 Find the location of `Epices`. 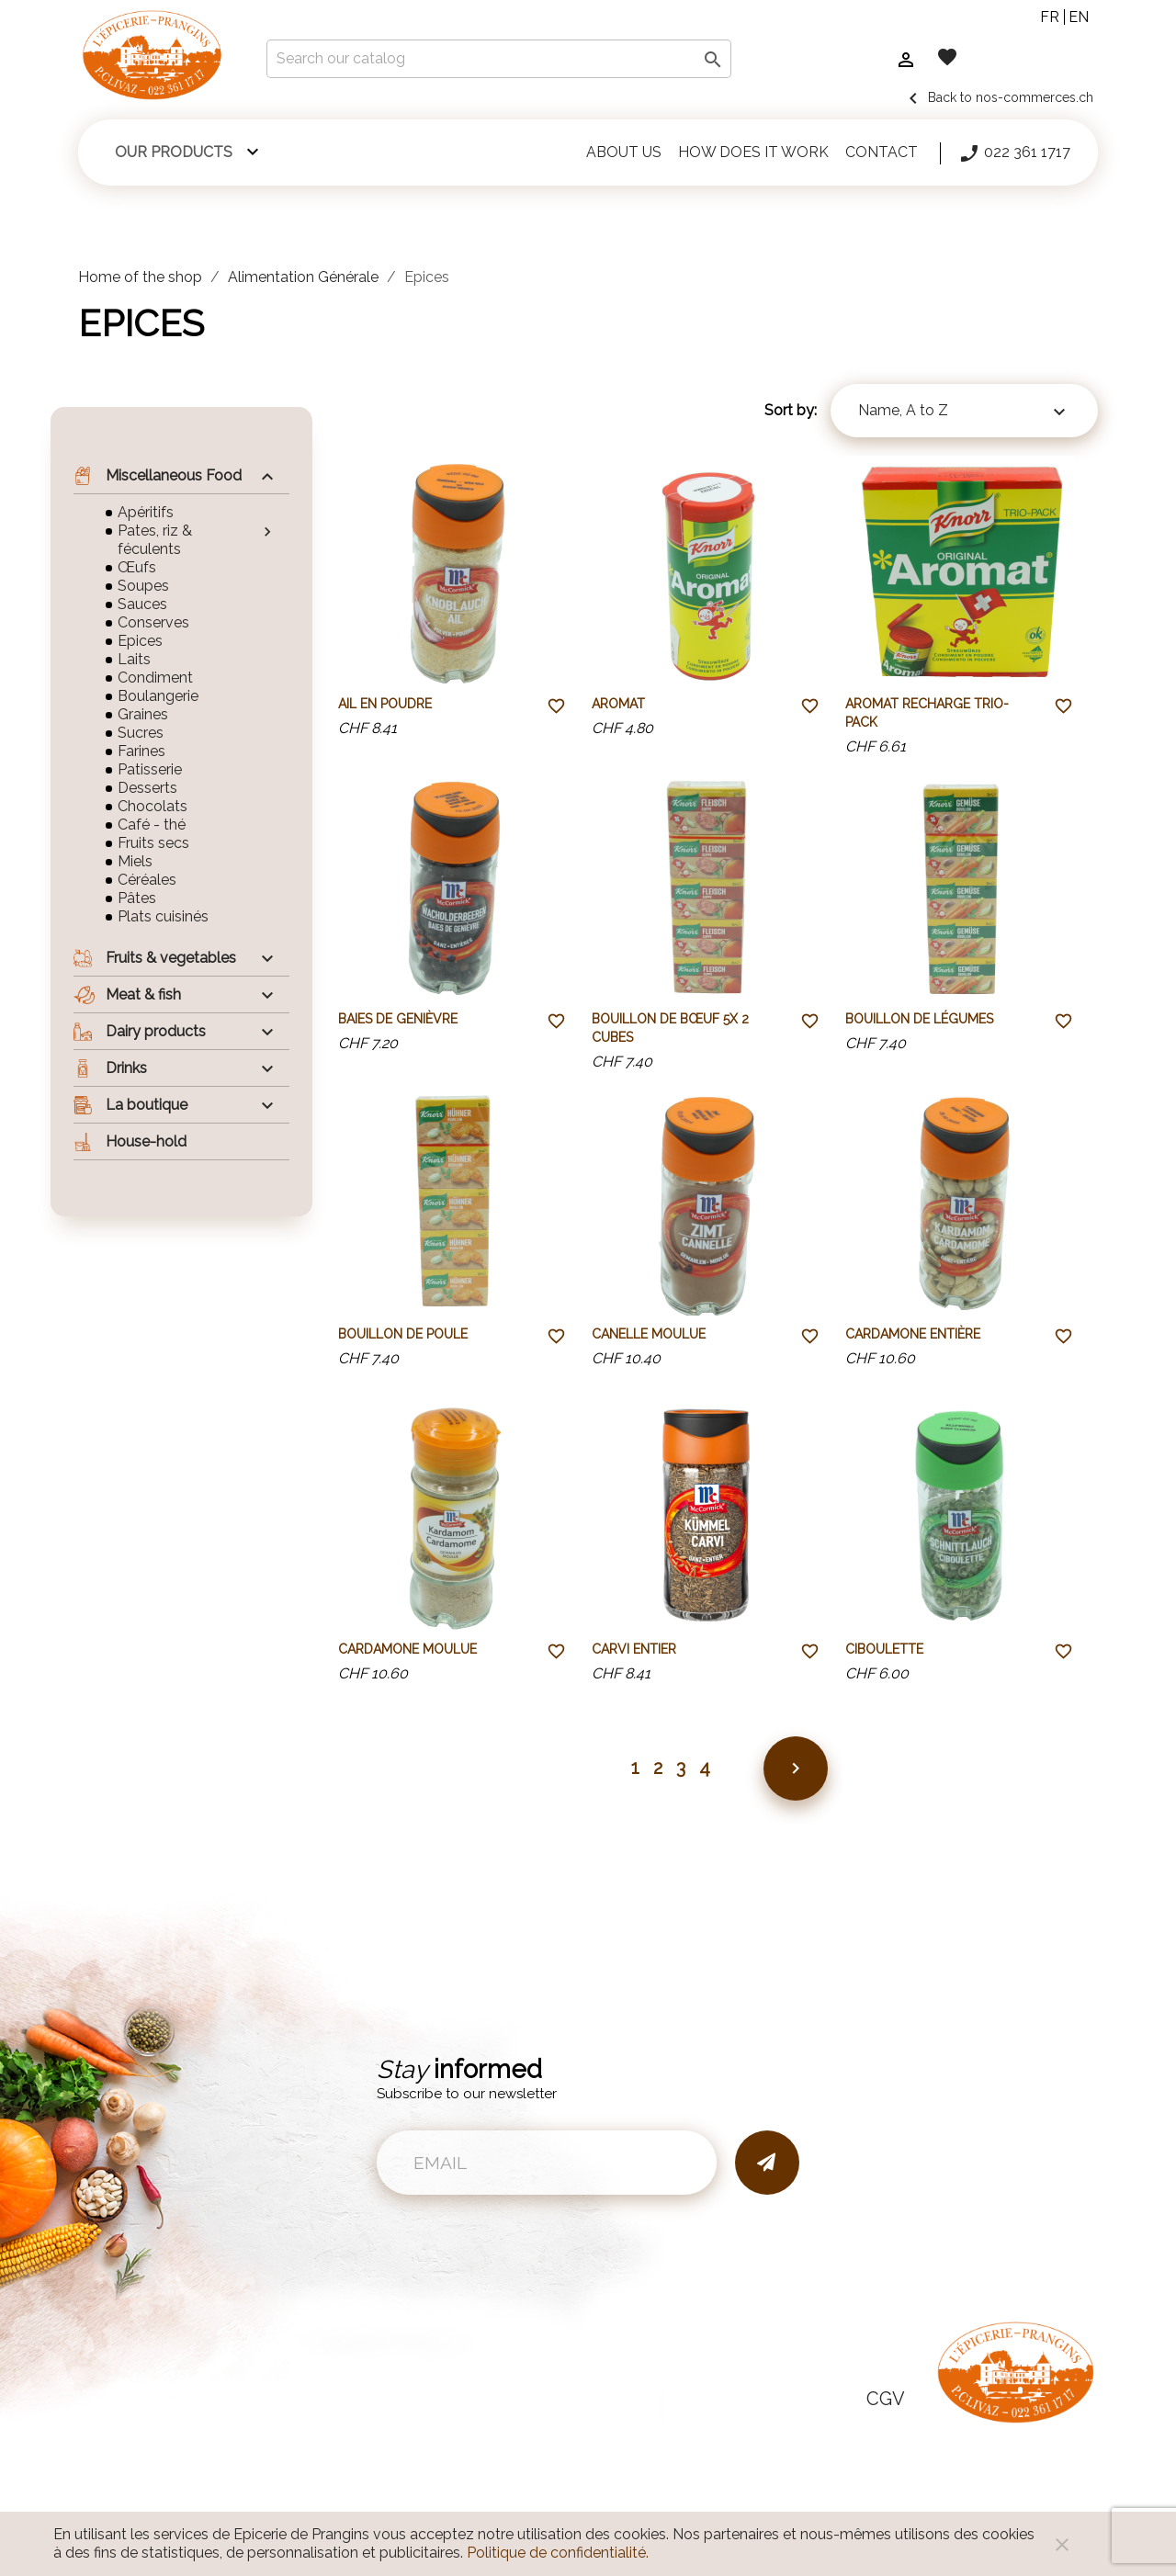

Epices is located at coordinates (140, 641).